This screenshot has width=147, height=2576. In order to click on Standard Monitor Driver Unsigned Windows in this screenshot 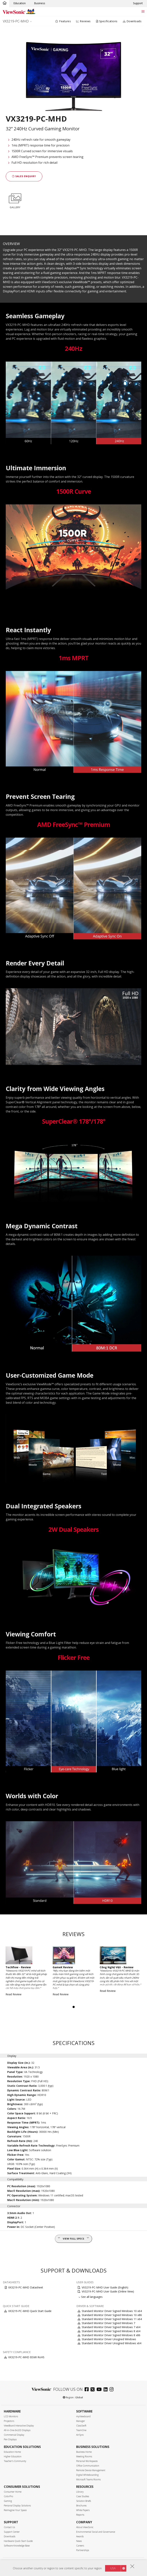, I will do `click(109, 2339)`.